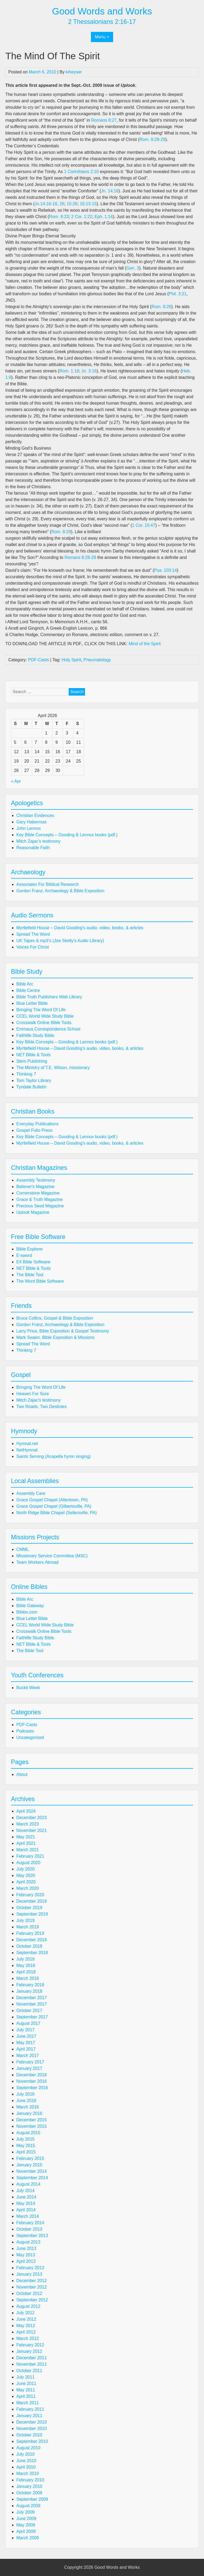  What do you see at coordinates (22, 1549) in the screenshot?
I see `CMML` at bounding box center [22, 1549].